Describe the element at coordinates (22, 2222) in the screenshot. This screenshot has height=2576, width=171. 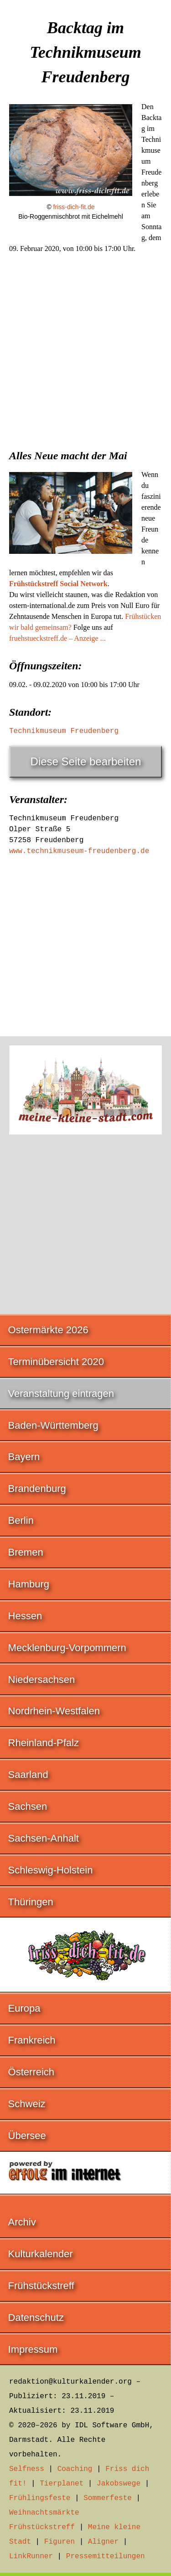
I see `Archiv` at that location.